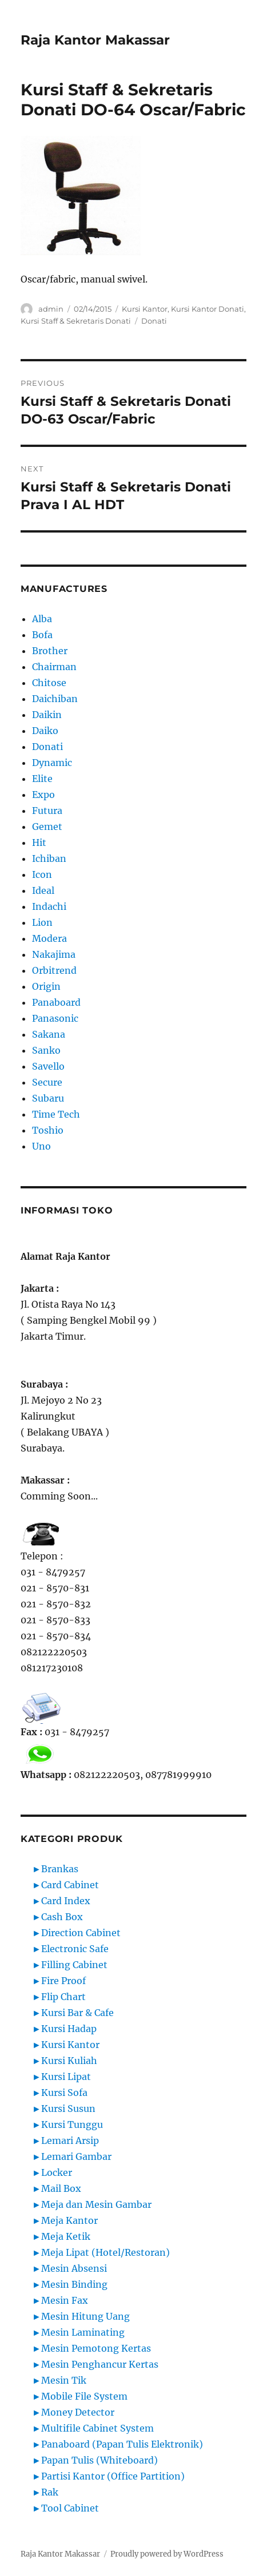 This screenshot has width=267, height=2576. Describe the element at coordinates (95, 40) in the screenshot. I see `Raja Kantor Makassar` at that location.